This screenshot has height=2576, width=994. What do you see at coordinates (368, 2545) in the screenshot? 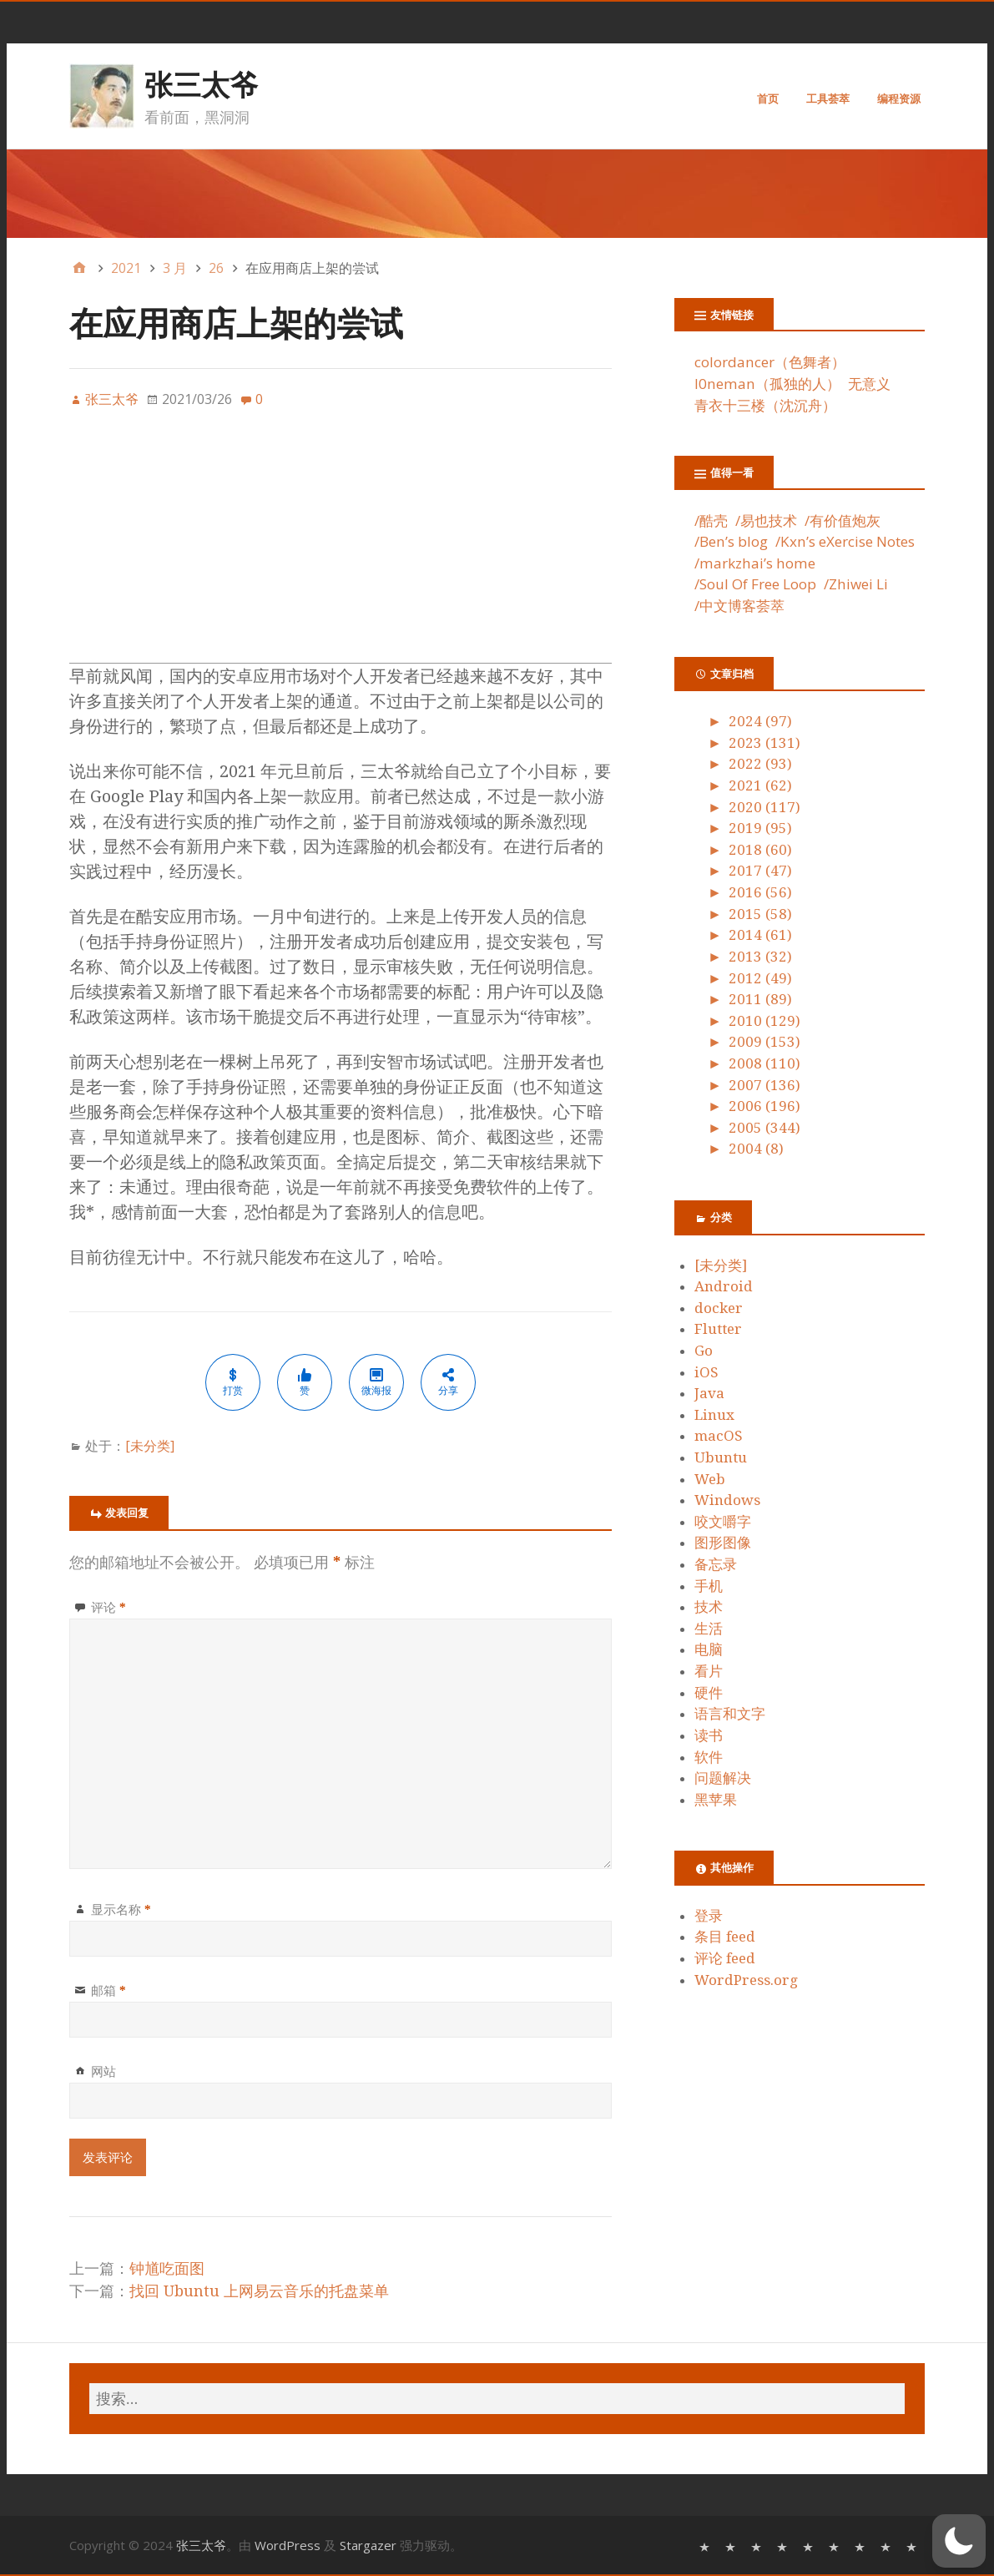
I see `Stargazer` at bounding box center [368, 2545].